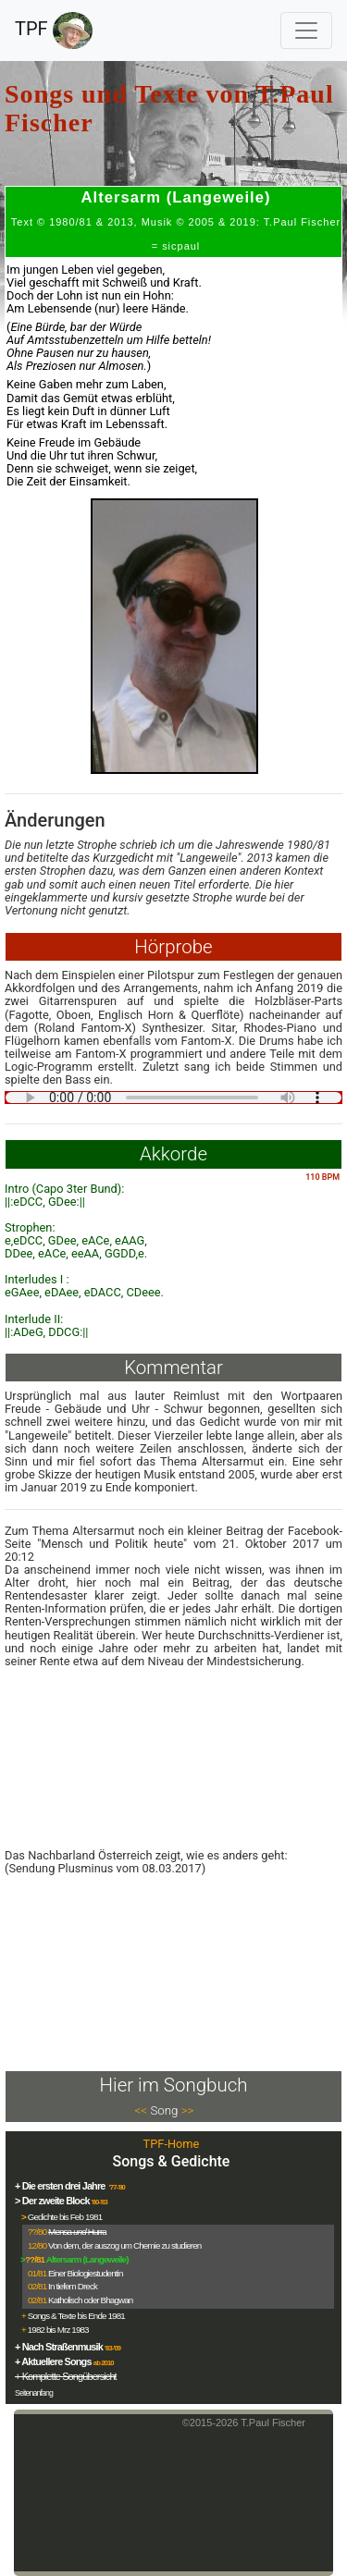  Describe the element at coordinates (65, 2217) in the screenshot. I see `Gedichte bis Feb 1981` at that location.